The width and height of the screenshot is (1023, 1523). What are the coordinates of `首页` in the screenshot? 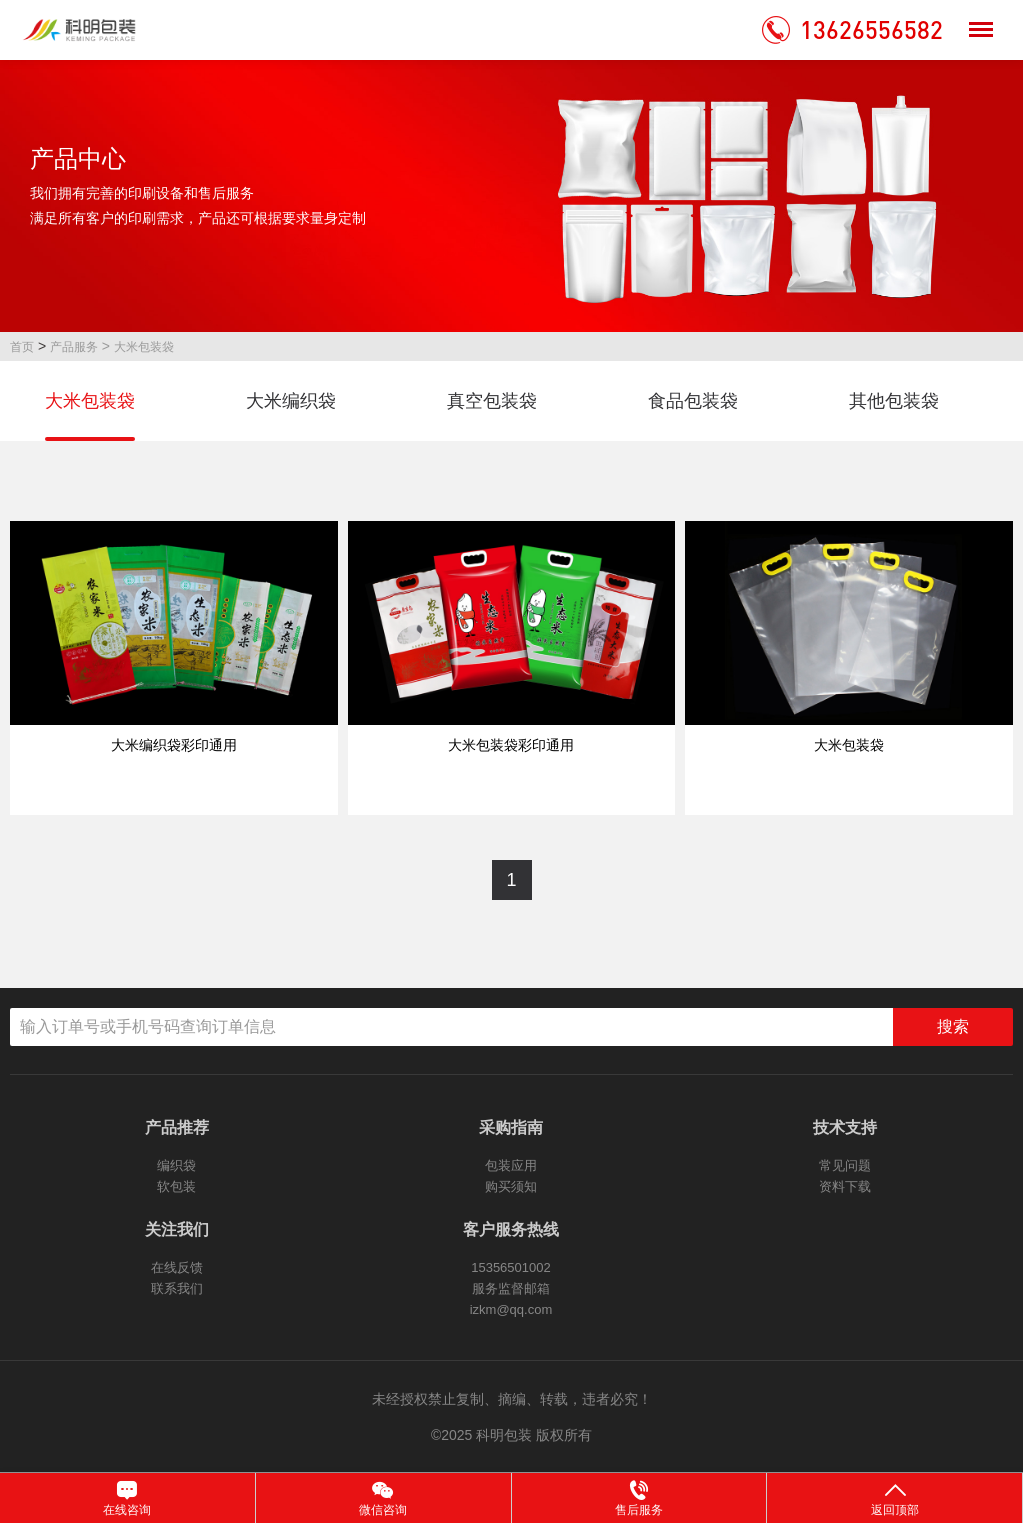 It's located at (22, 347).